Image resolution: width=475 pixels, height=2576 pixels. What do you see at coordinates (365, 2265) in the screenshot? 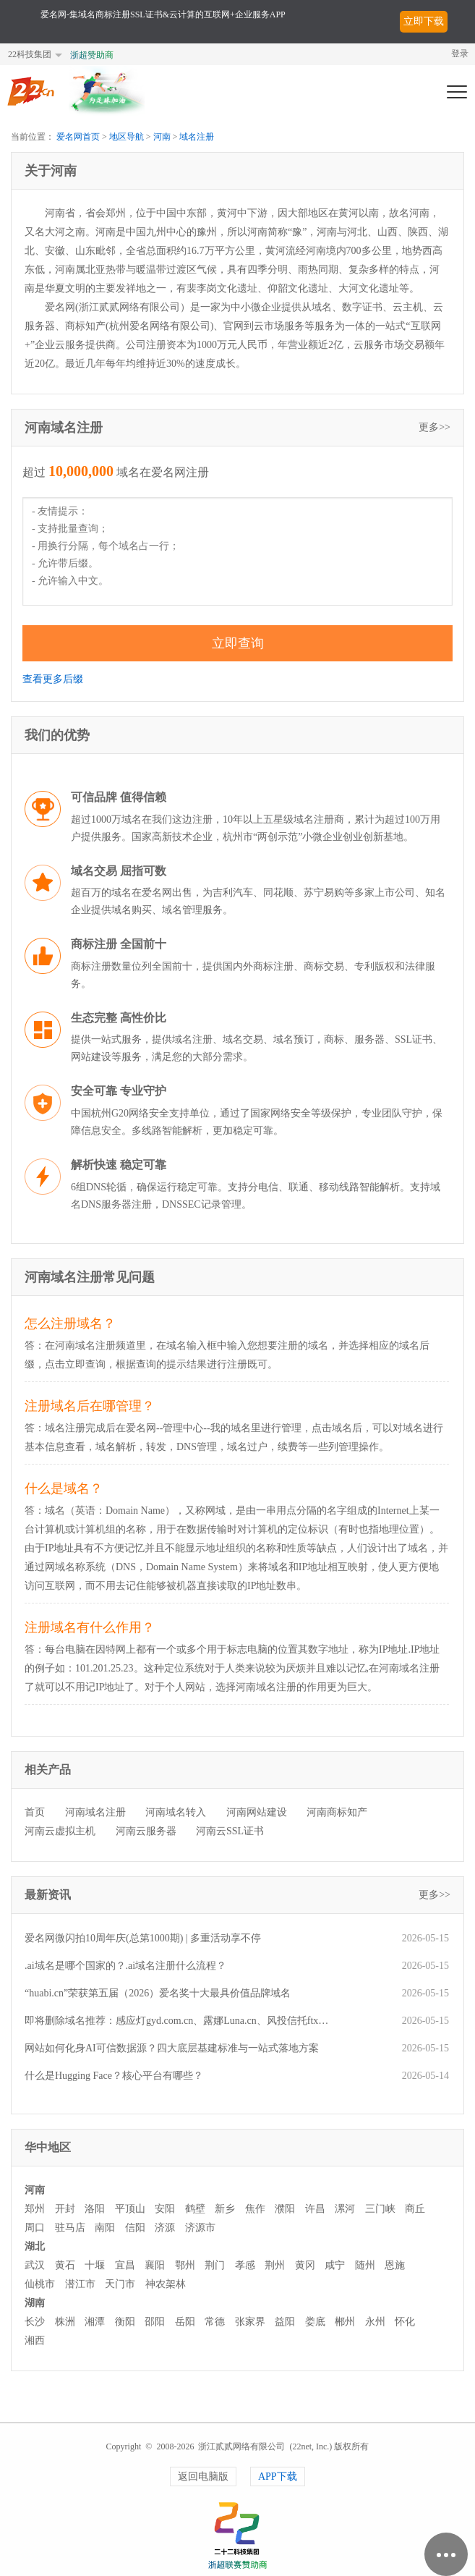
I see `随州` at bounding box center [365, 2265].